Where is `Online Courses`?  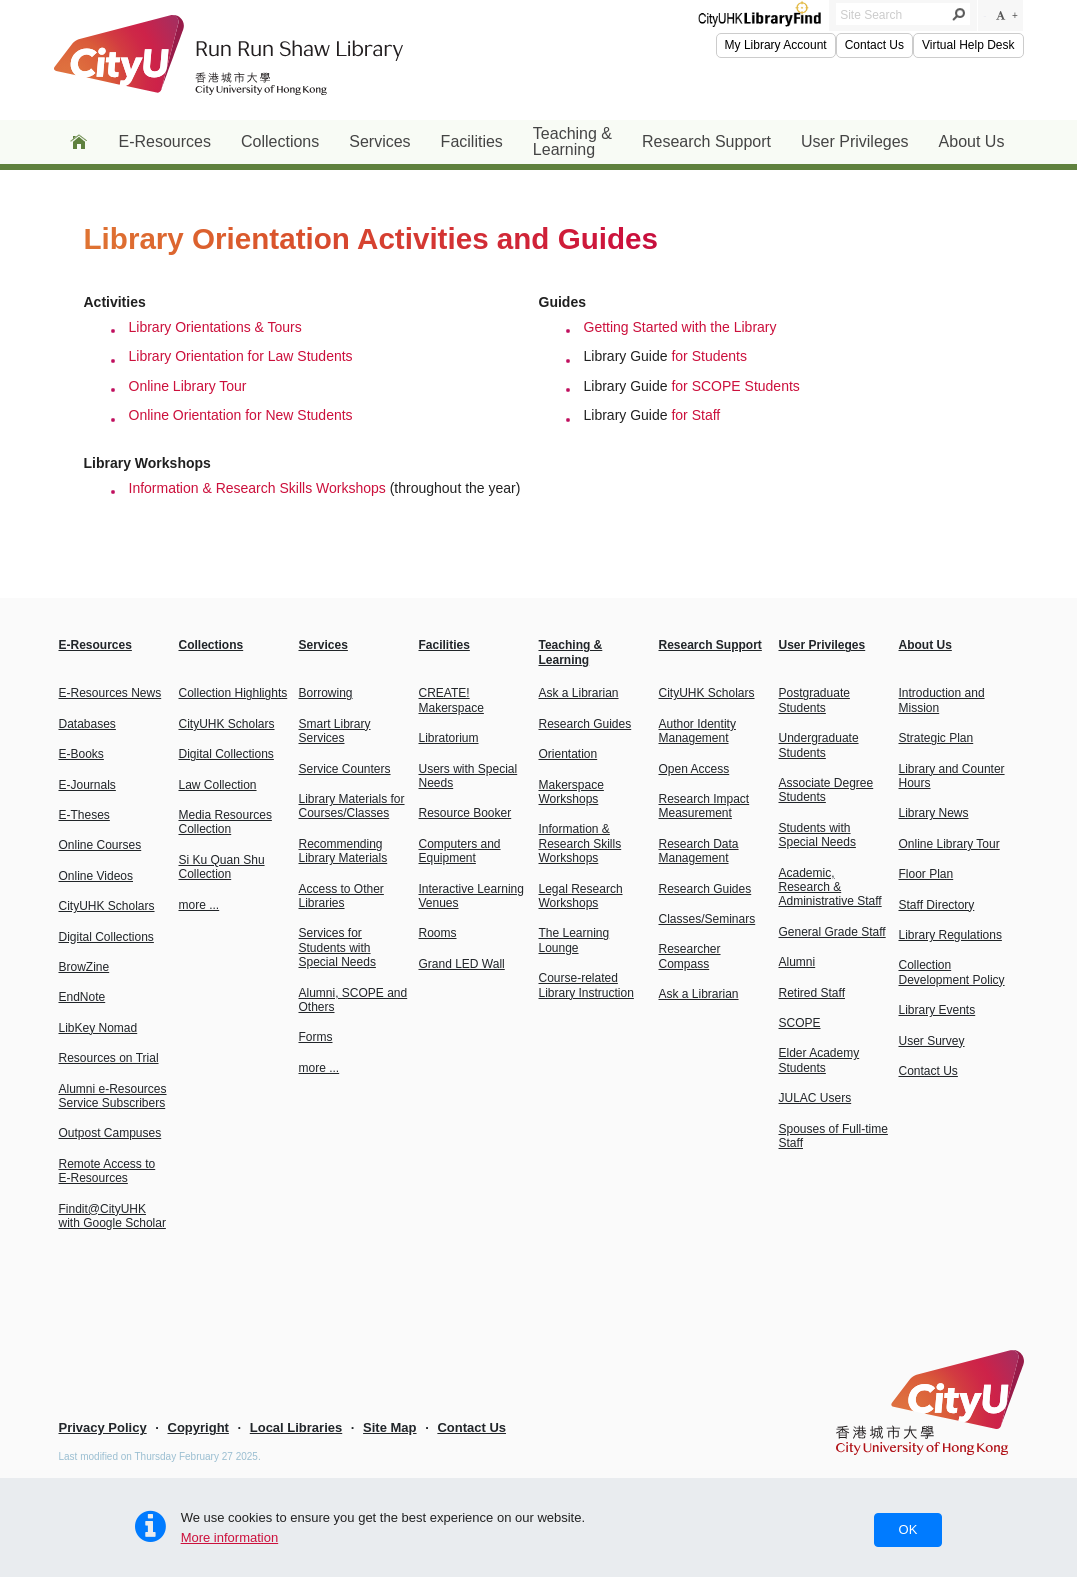
Online Courses is located at coordinates (100, 845).